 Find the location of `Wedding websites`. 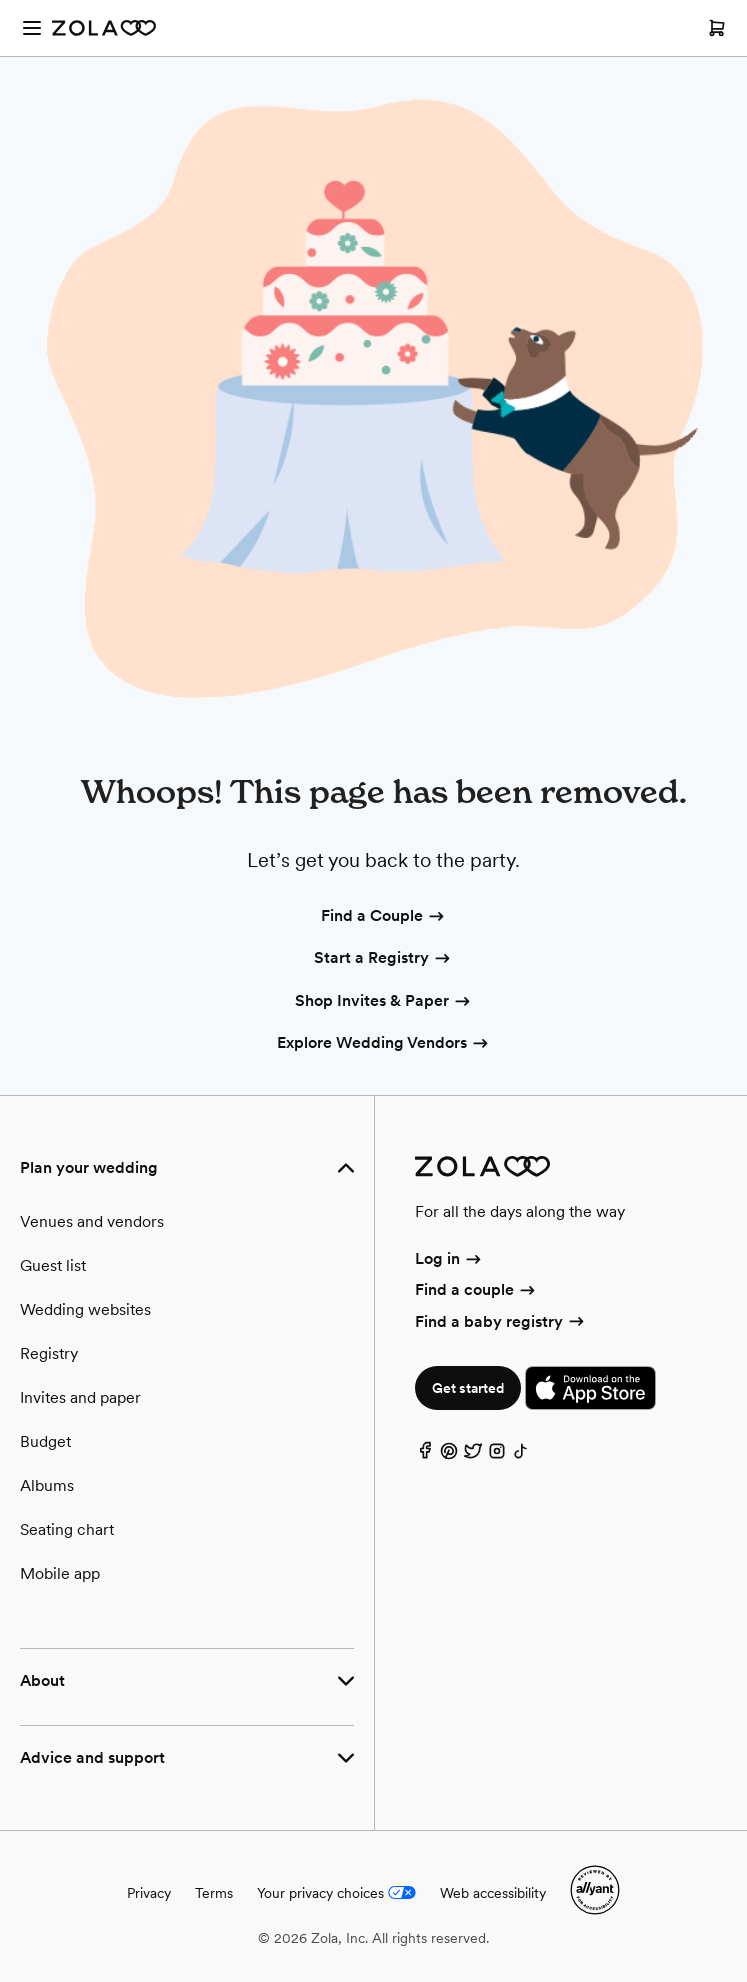

Wedding websites is located at coordinates (85, 1309).